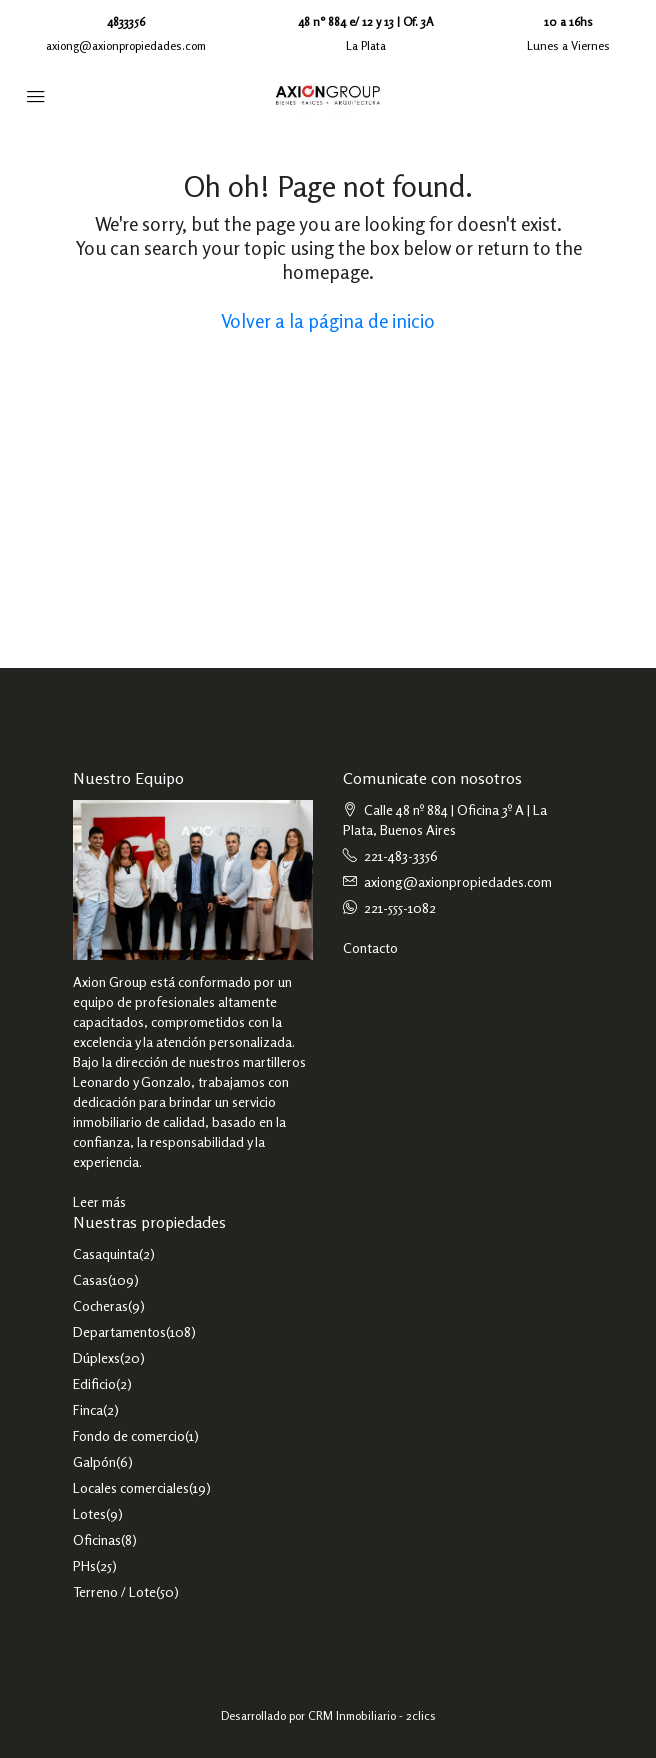 This screenshot has height=1758, width=656. I want to click on Contacto, so click(370, 947).